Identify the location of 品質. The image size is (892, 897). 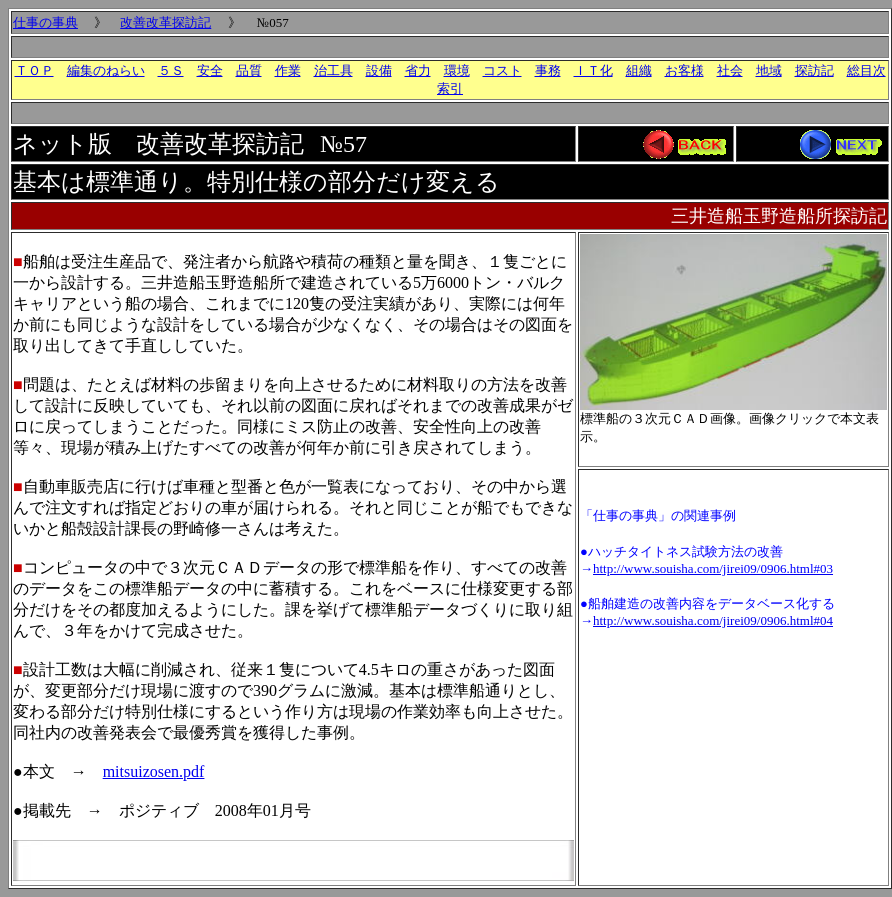
(249, 70).